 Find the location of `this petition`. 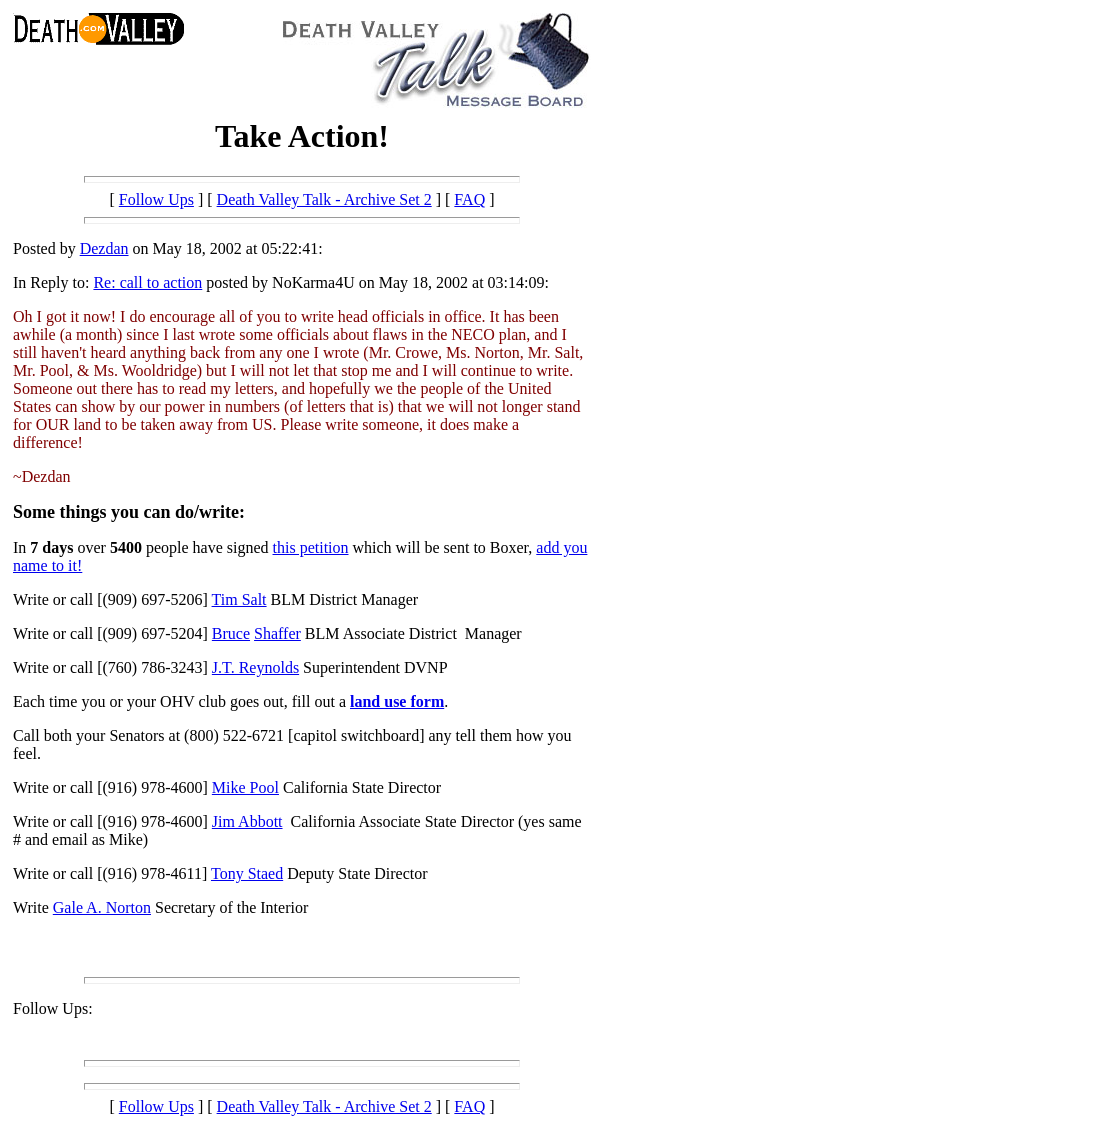

this petition is located at coordinates (311, 547).